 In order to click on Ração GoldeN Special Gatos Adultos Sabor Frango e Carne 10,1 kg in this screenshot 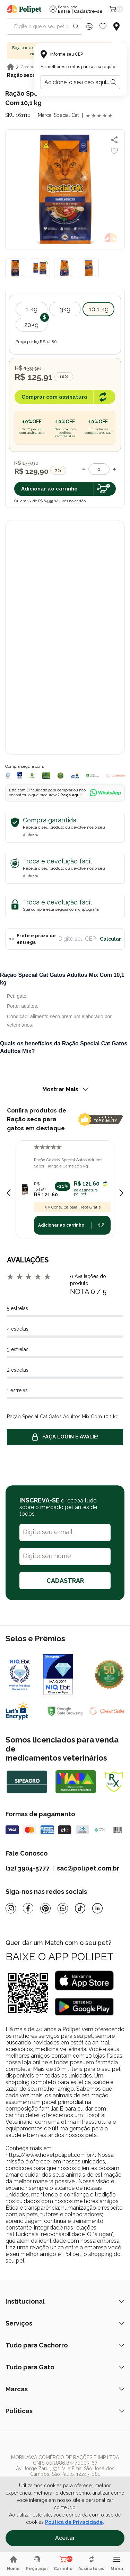, I will do `click(68, 1163)`.